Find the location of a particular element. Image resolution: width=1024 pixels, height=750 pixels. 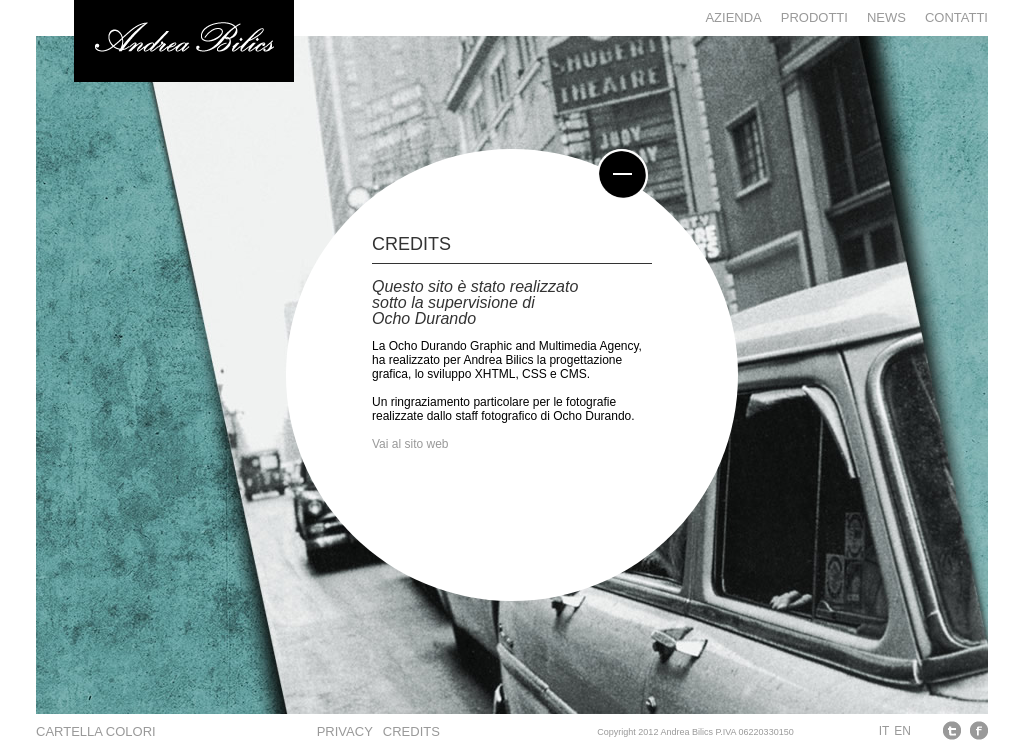

News is located at coordinates (886, 17).